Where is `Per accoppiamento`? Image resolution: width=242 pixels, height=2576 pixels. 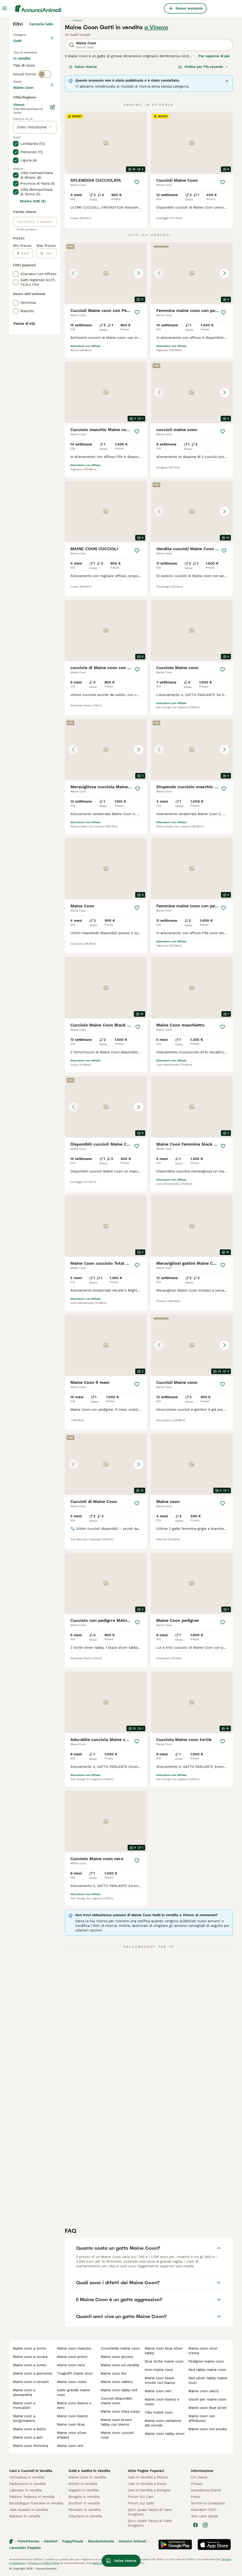
Per accoppiamento is located at coordinates (33, 89).